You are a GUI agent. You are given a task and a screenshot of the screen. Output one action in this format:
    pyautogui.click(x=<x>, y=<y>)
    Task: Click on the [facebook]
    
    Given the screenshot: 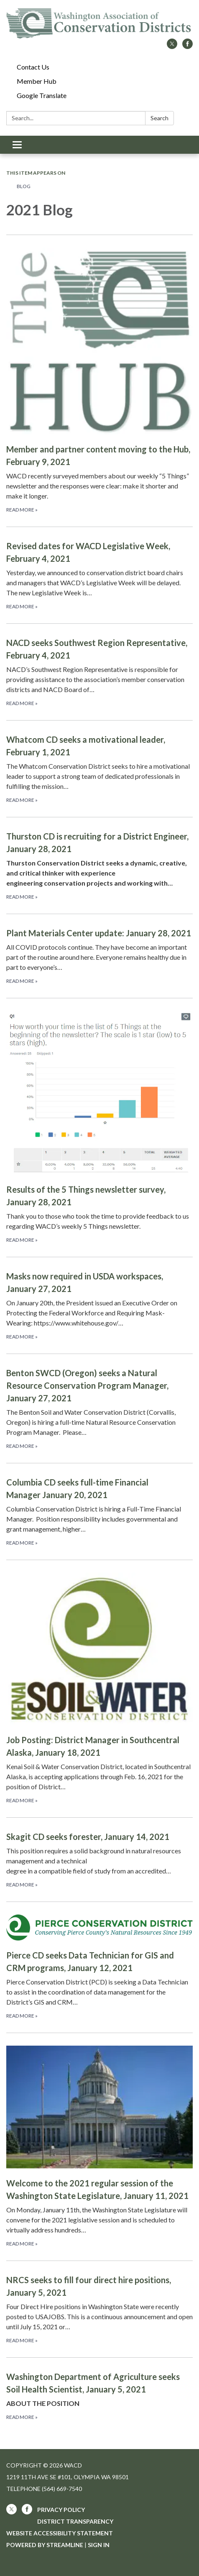 What is the action you would take?
    pyautogui.click(x=187, y=46)
    